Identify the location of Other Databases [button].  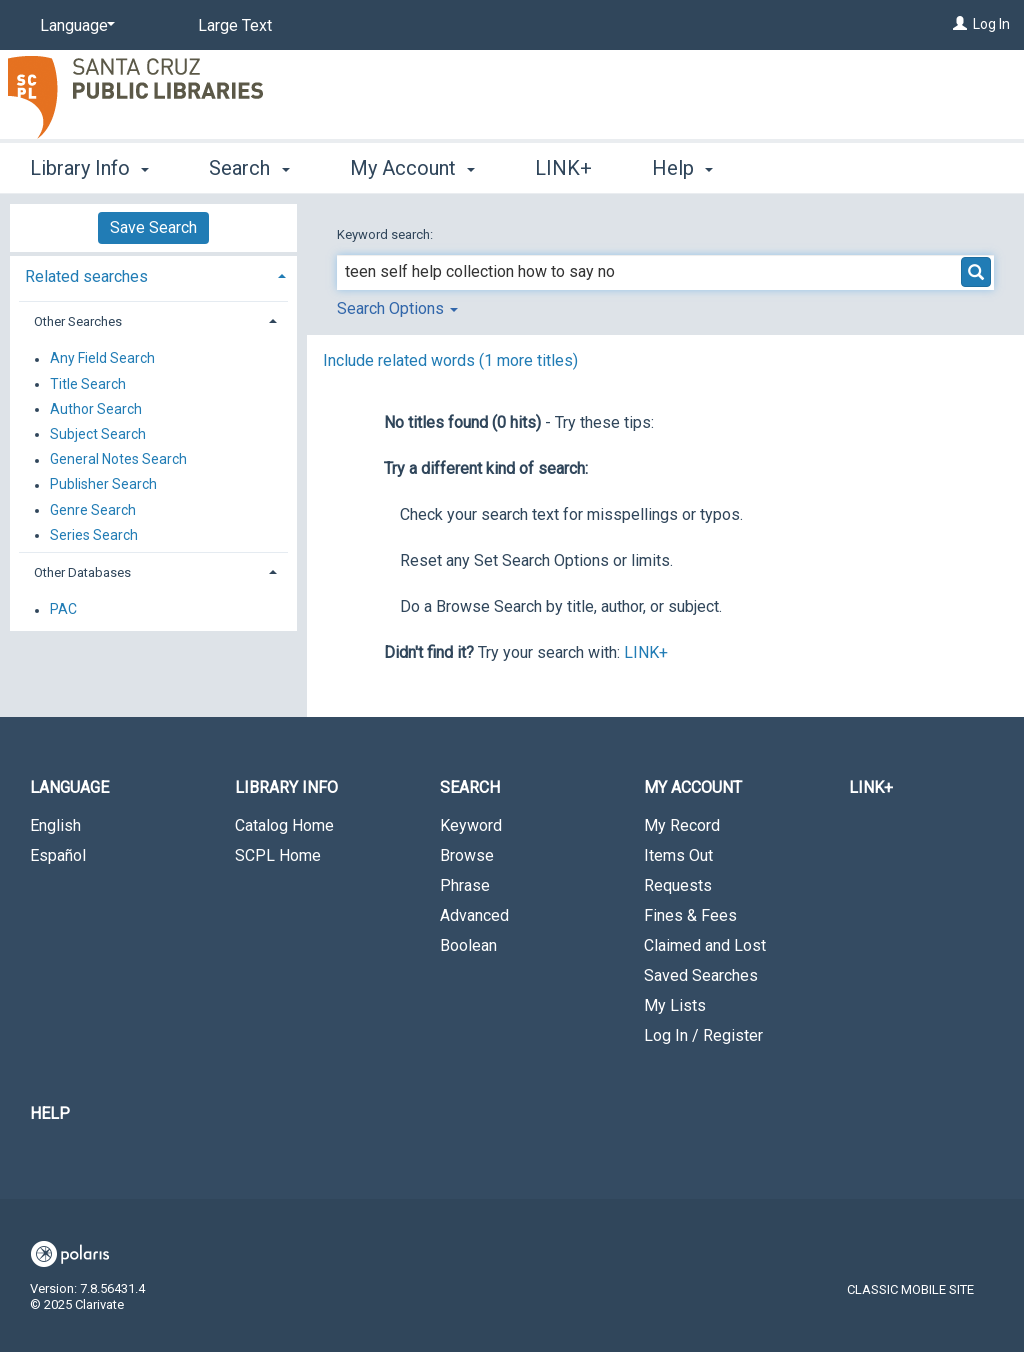
(82, 572).